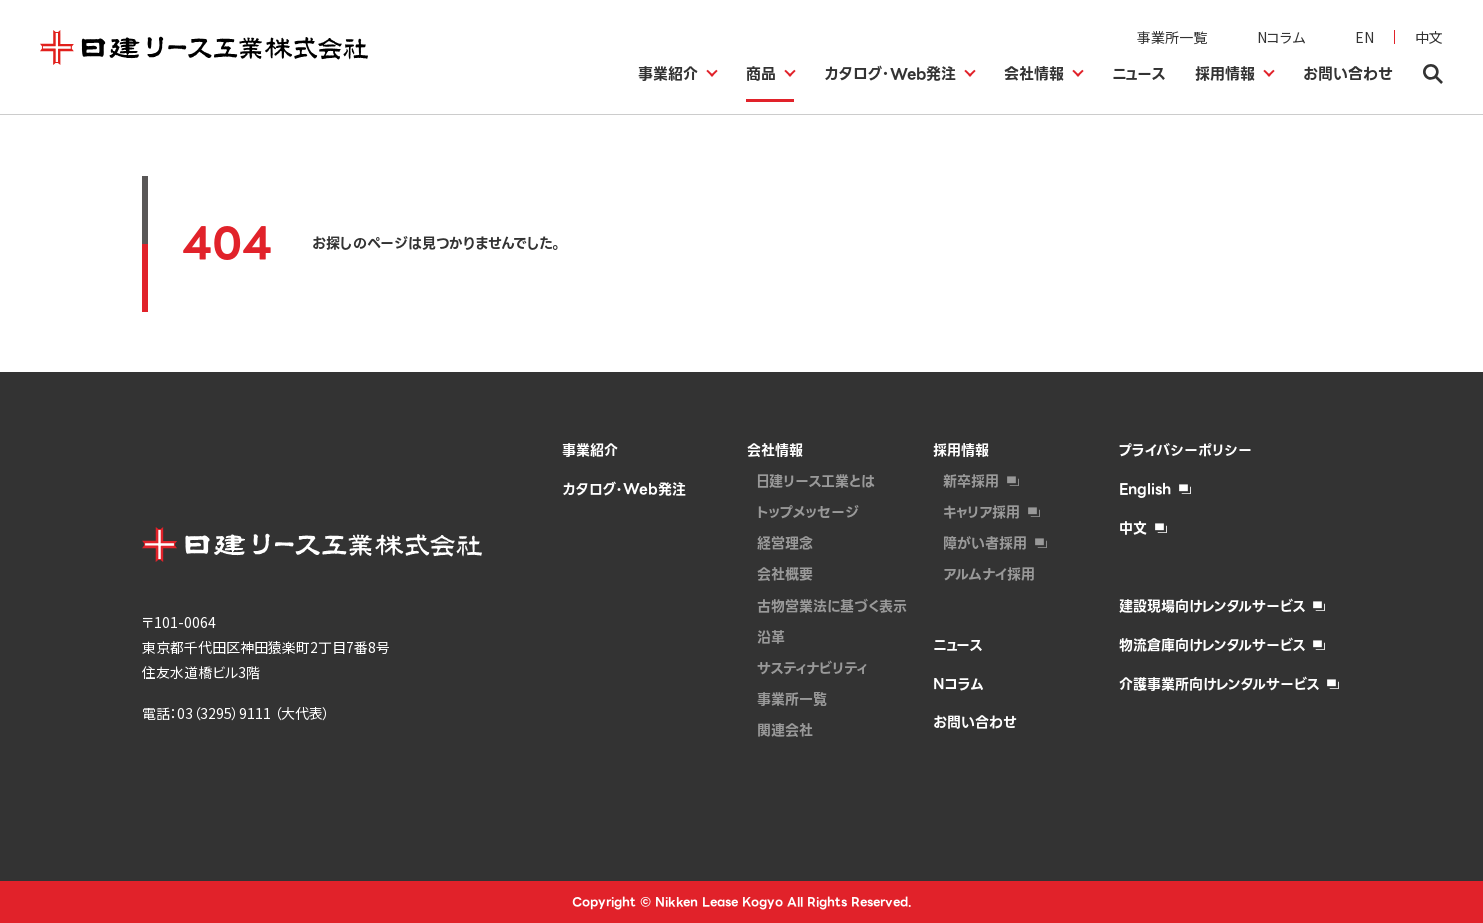 The image size is (1483, 923). I want to click on 事業所一覧, so click(1172, 37).